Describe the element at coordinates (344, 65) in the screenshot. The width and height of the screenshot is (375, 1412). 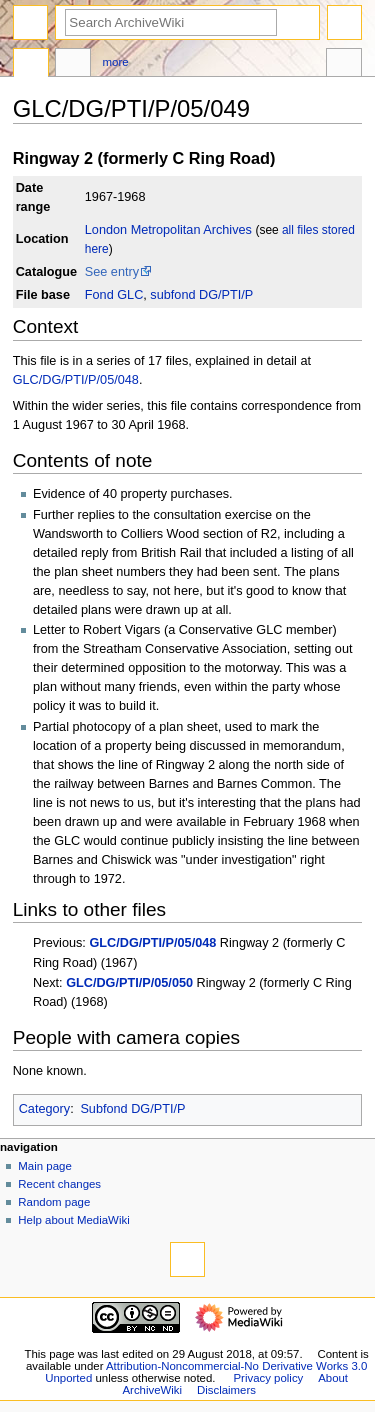
I see `Tools` at that location.